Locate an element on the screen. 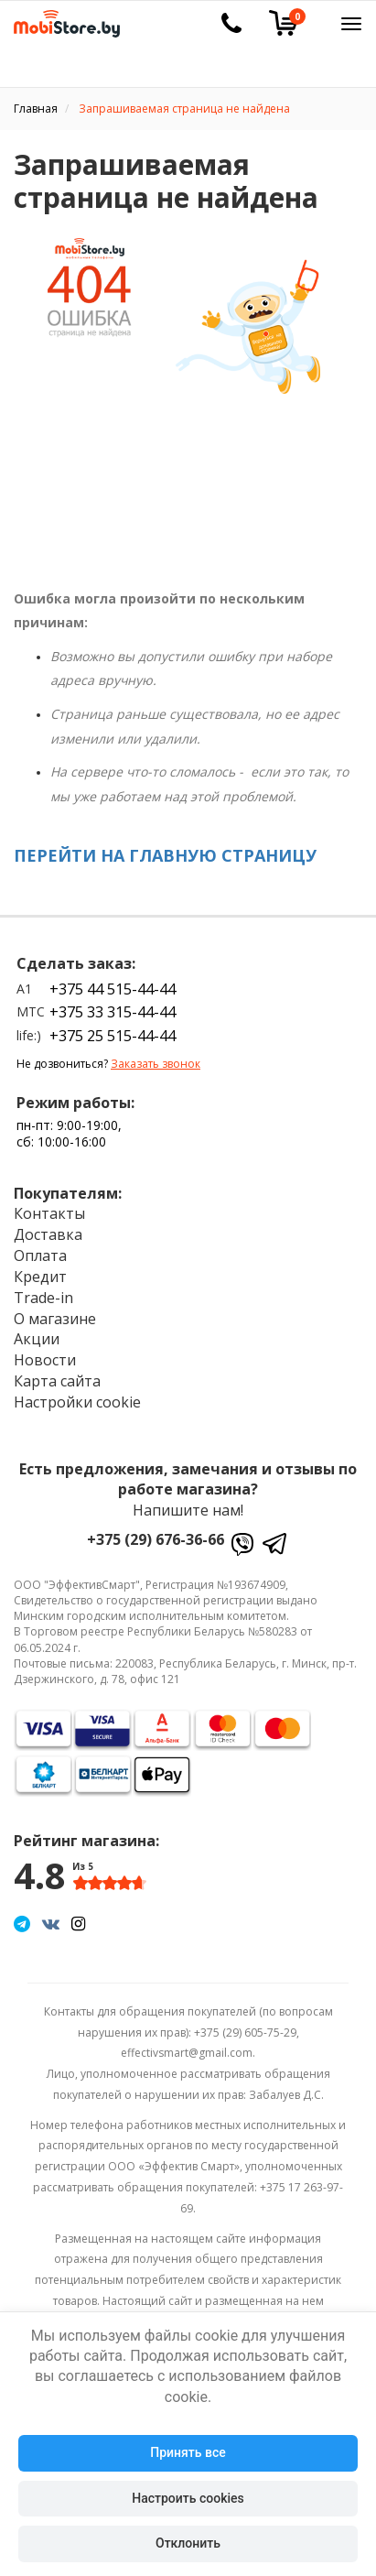 The height and width of the screenshot is (2576, 376). Trade-in is located at coordinates (43, 1298).